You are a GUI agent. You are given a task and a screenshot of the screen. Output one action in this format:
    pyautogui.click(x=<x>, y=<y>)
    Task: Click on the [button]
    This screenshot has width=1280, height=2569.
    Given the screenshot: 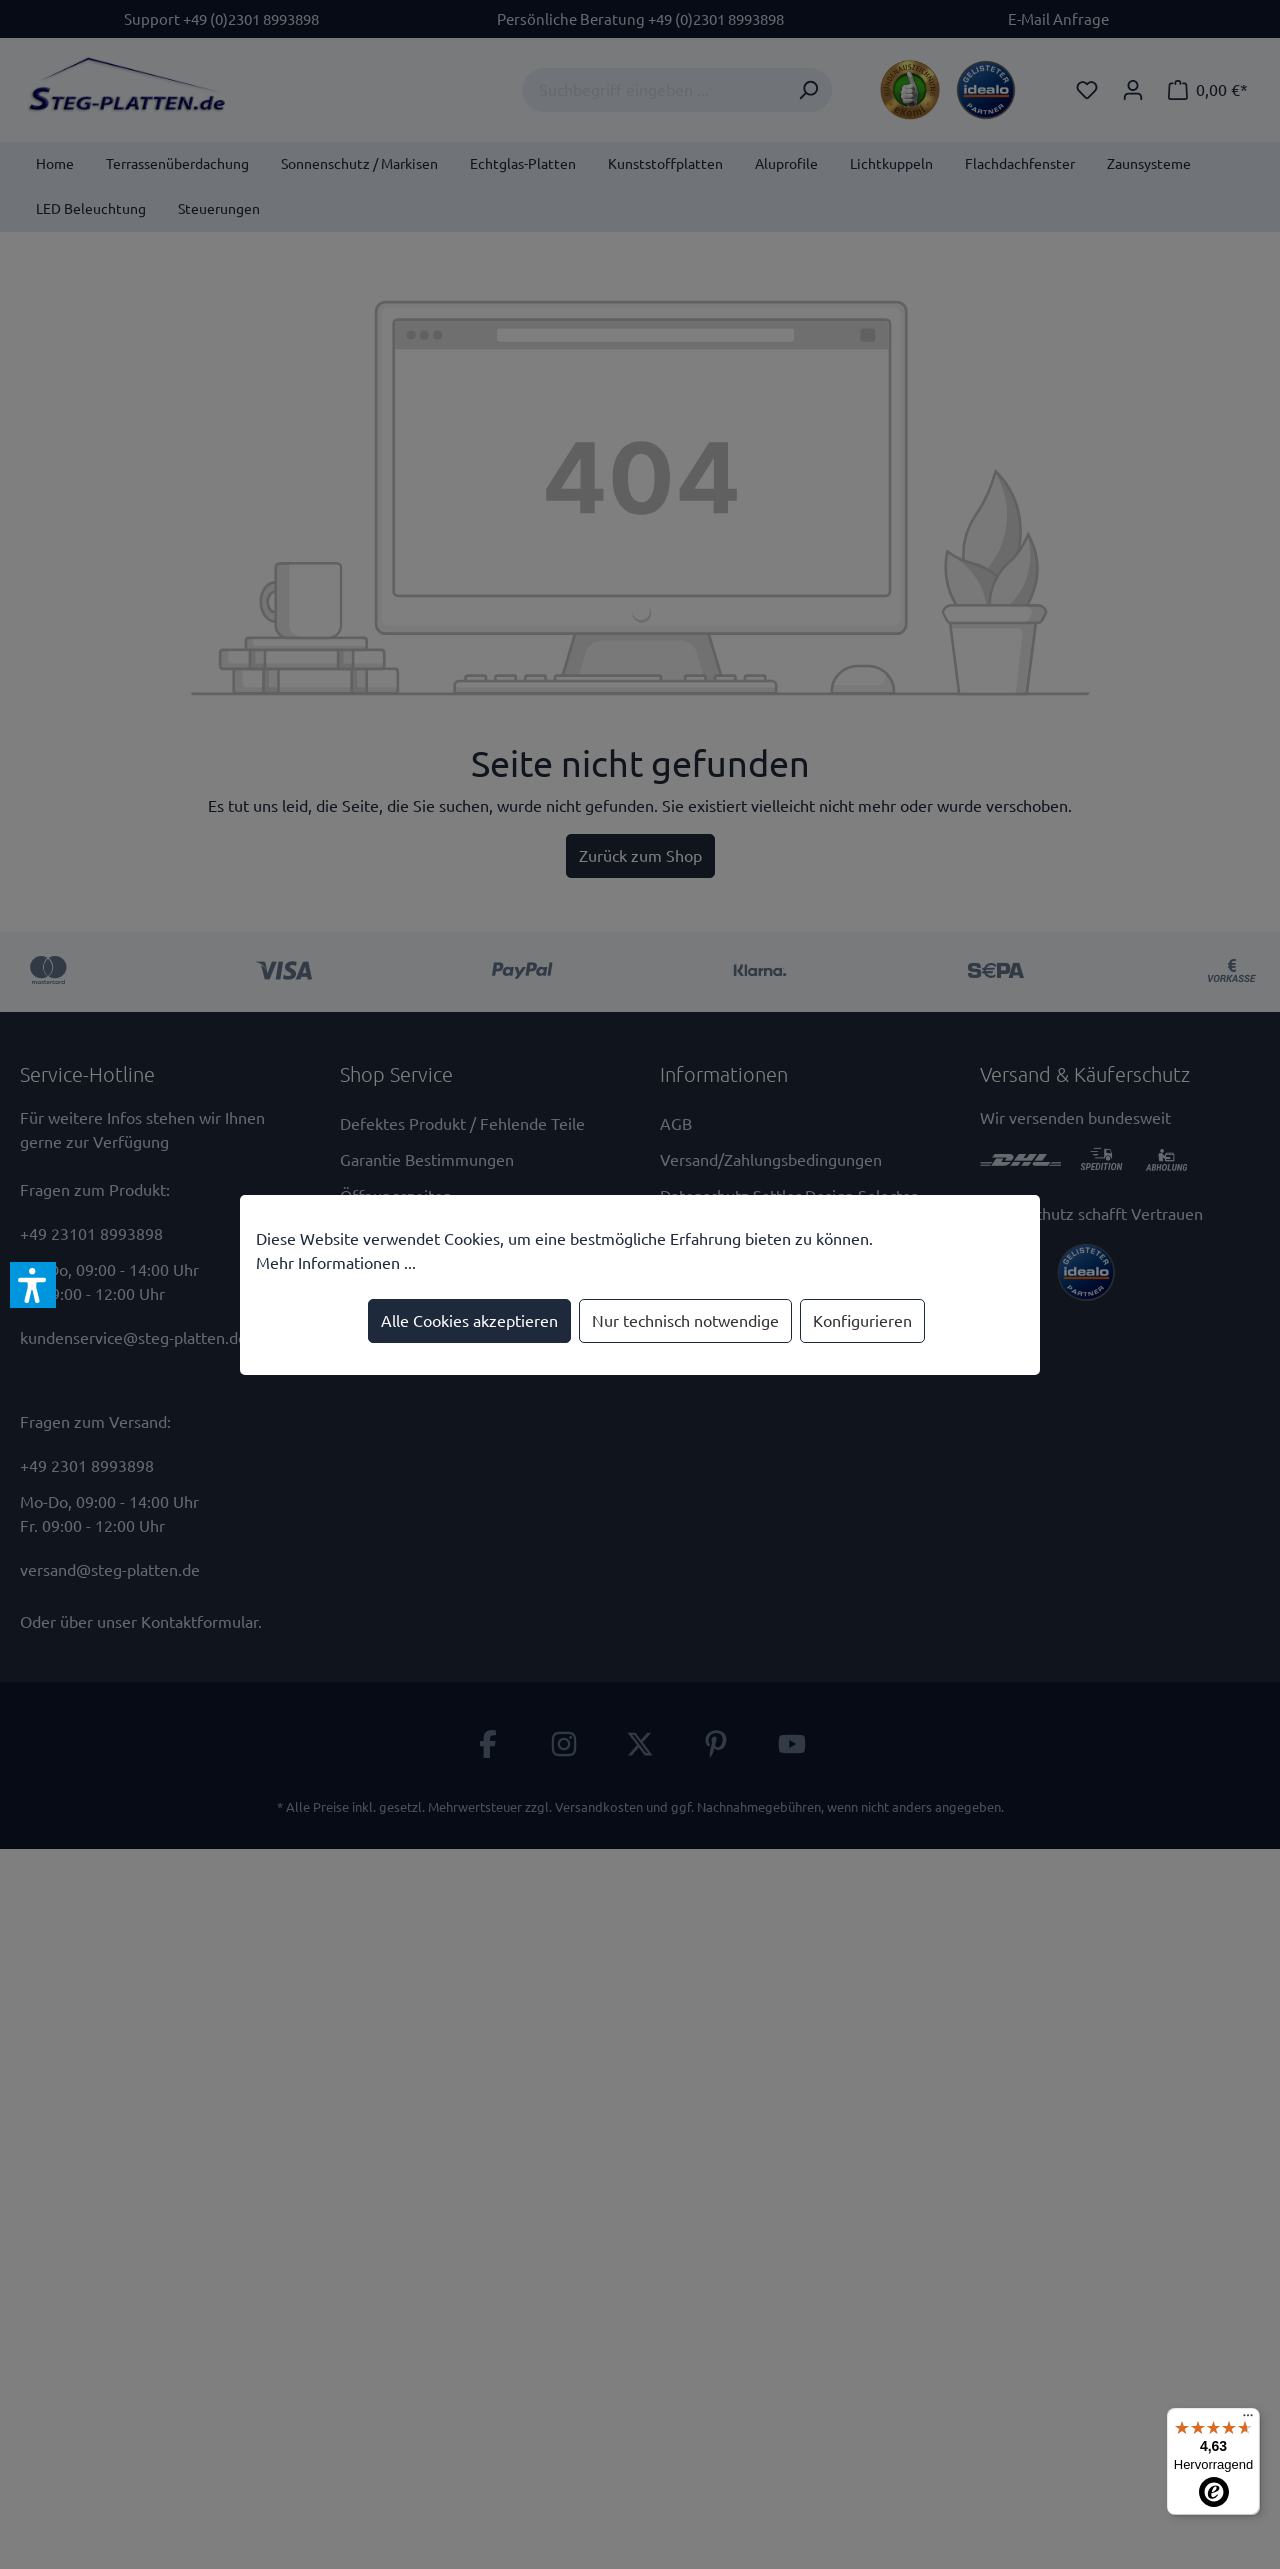 What is the action you would take?
    pyautogui.click(x=33, y=1285)
    